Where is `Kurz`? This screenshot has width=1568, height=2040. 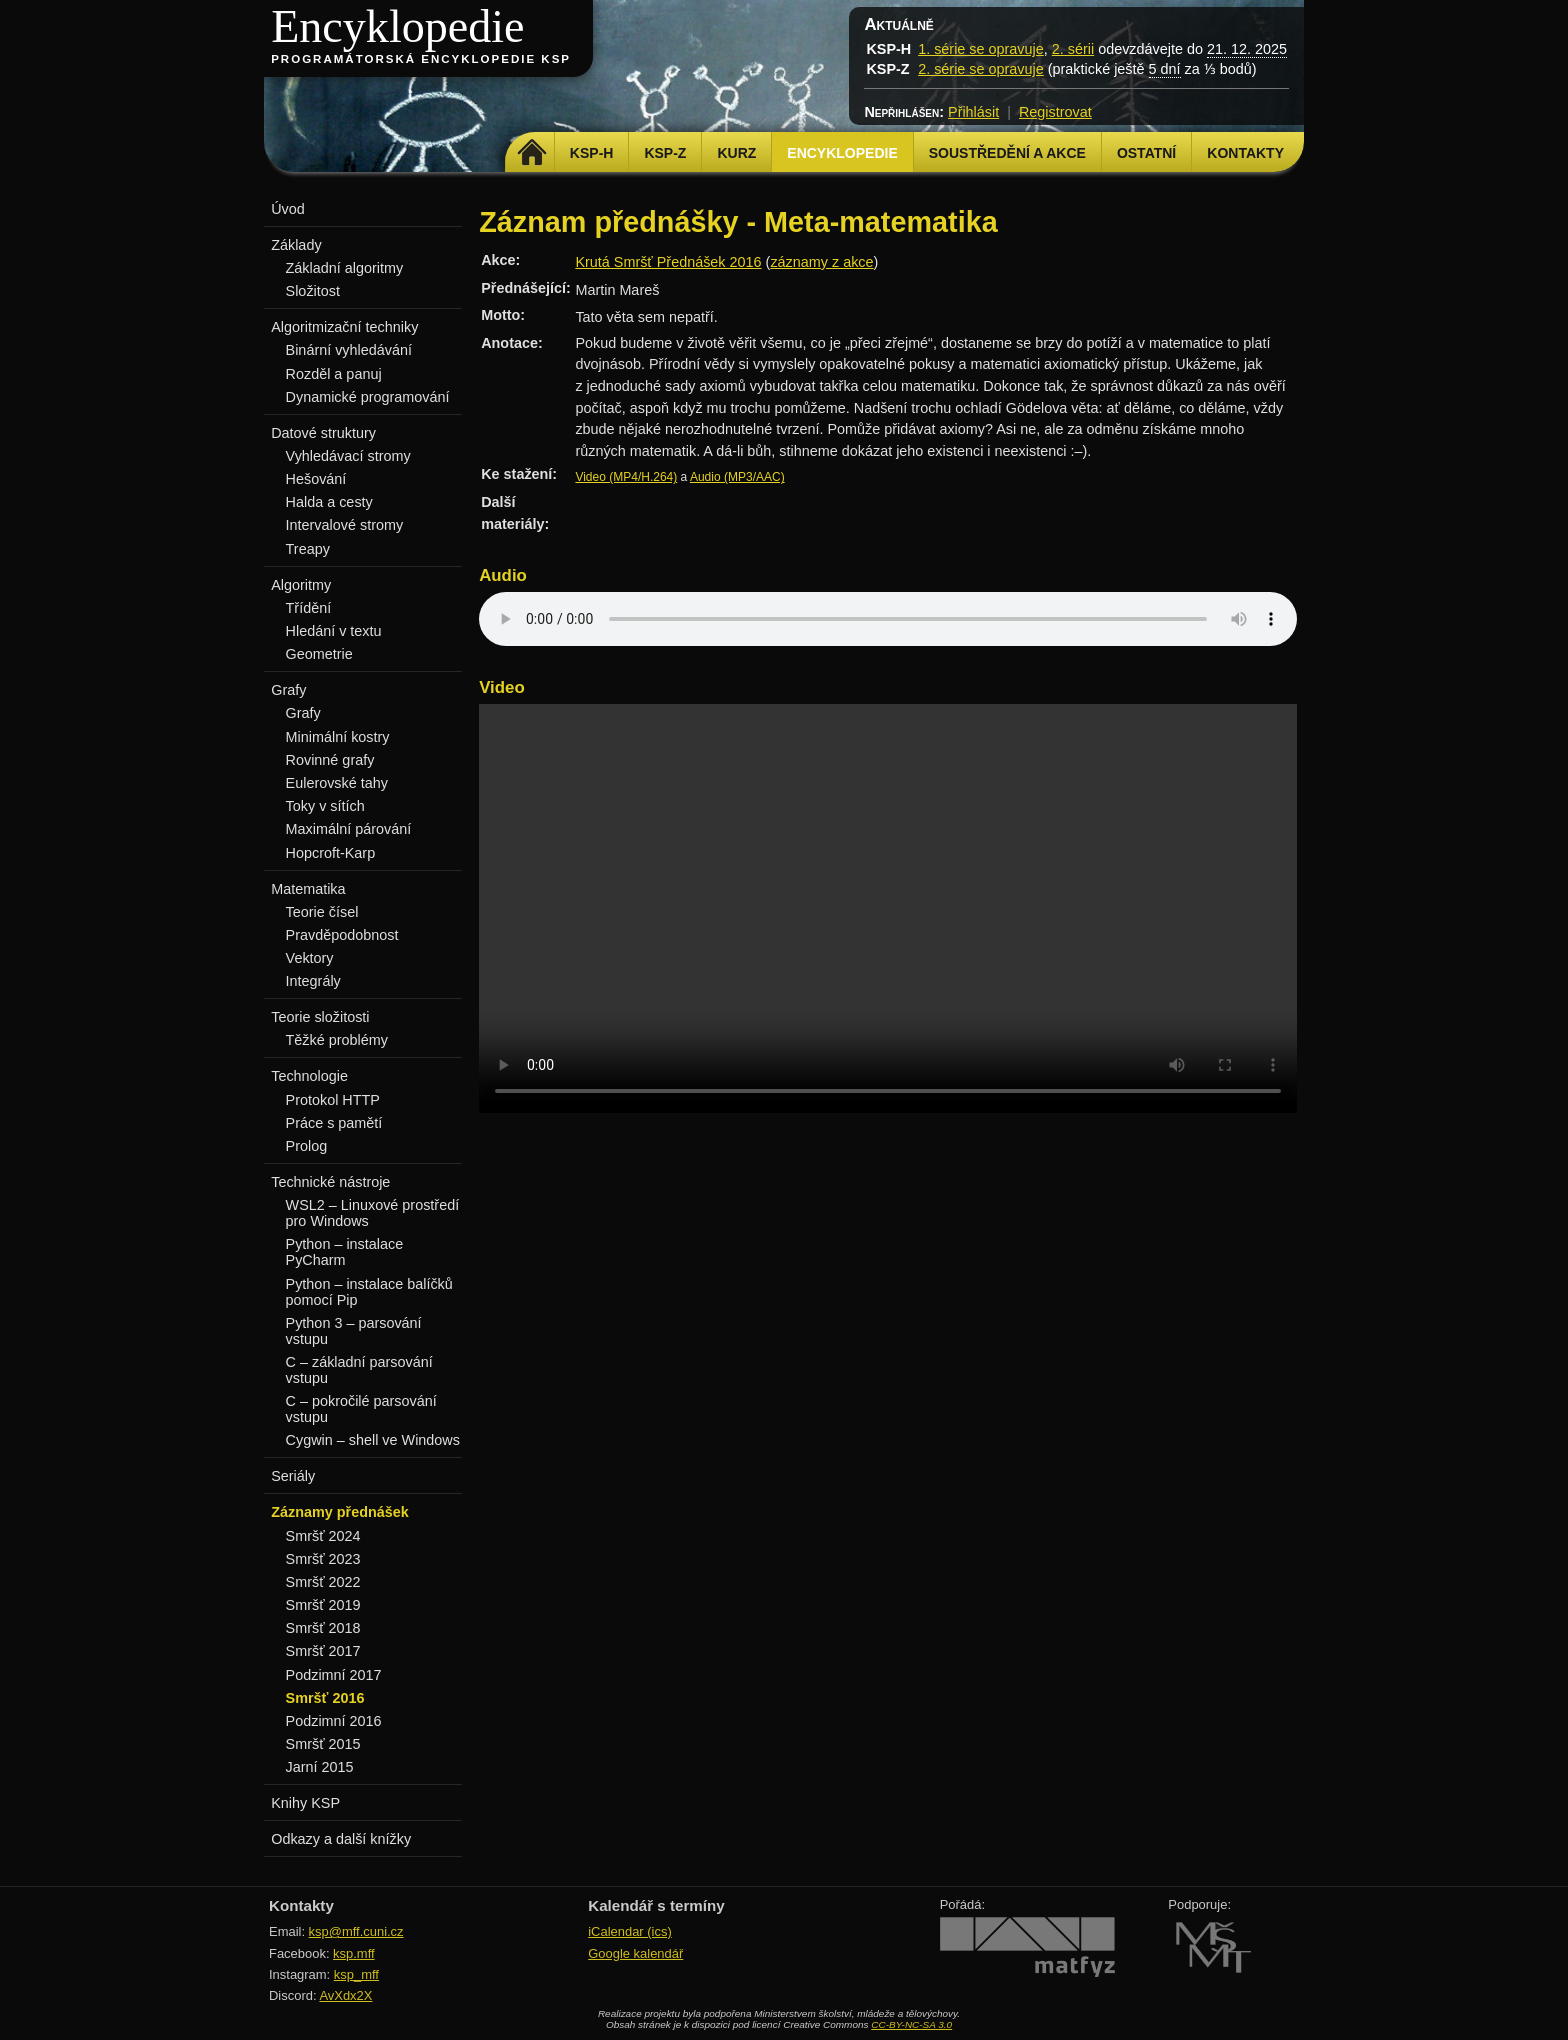
Kurz is located at coordinates (736, 153).